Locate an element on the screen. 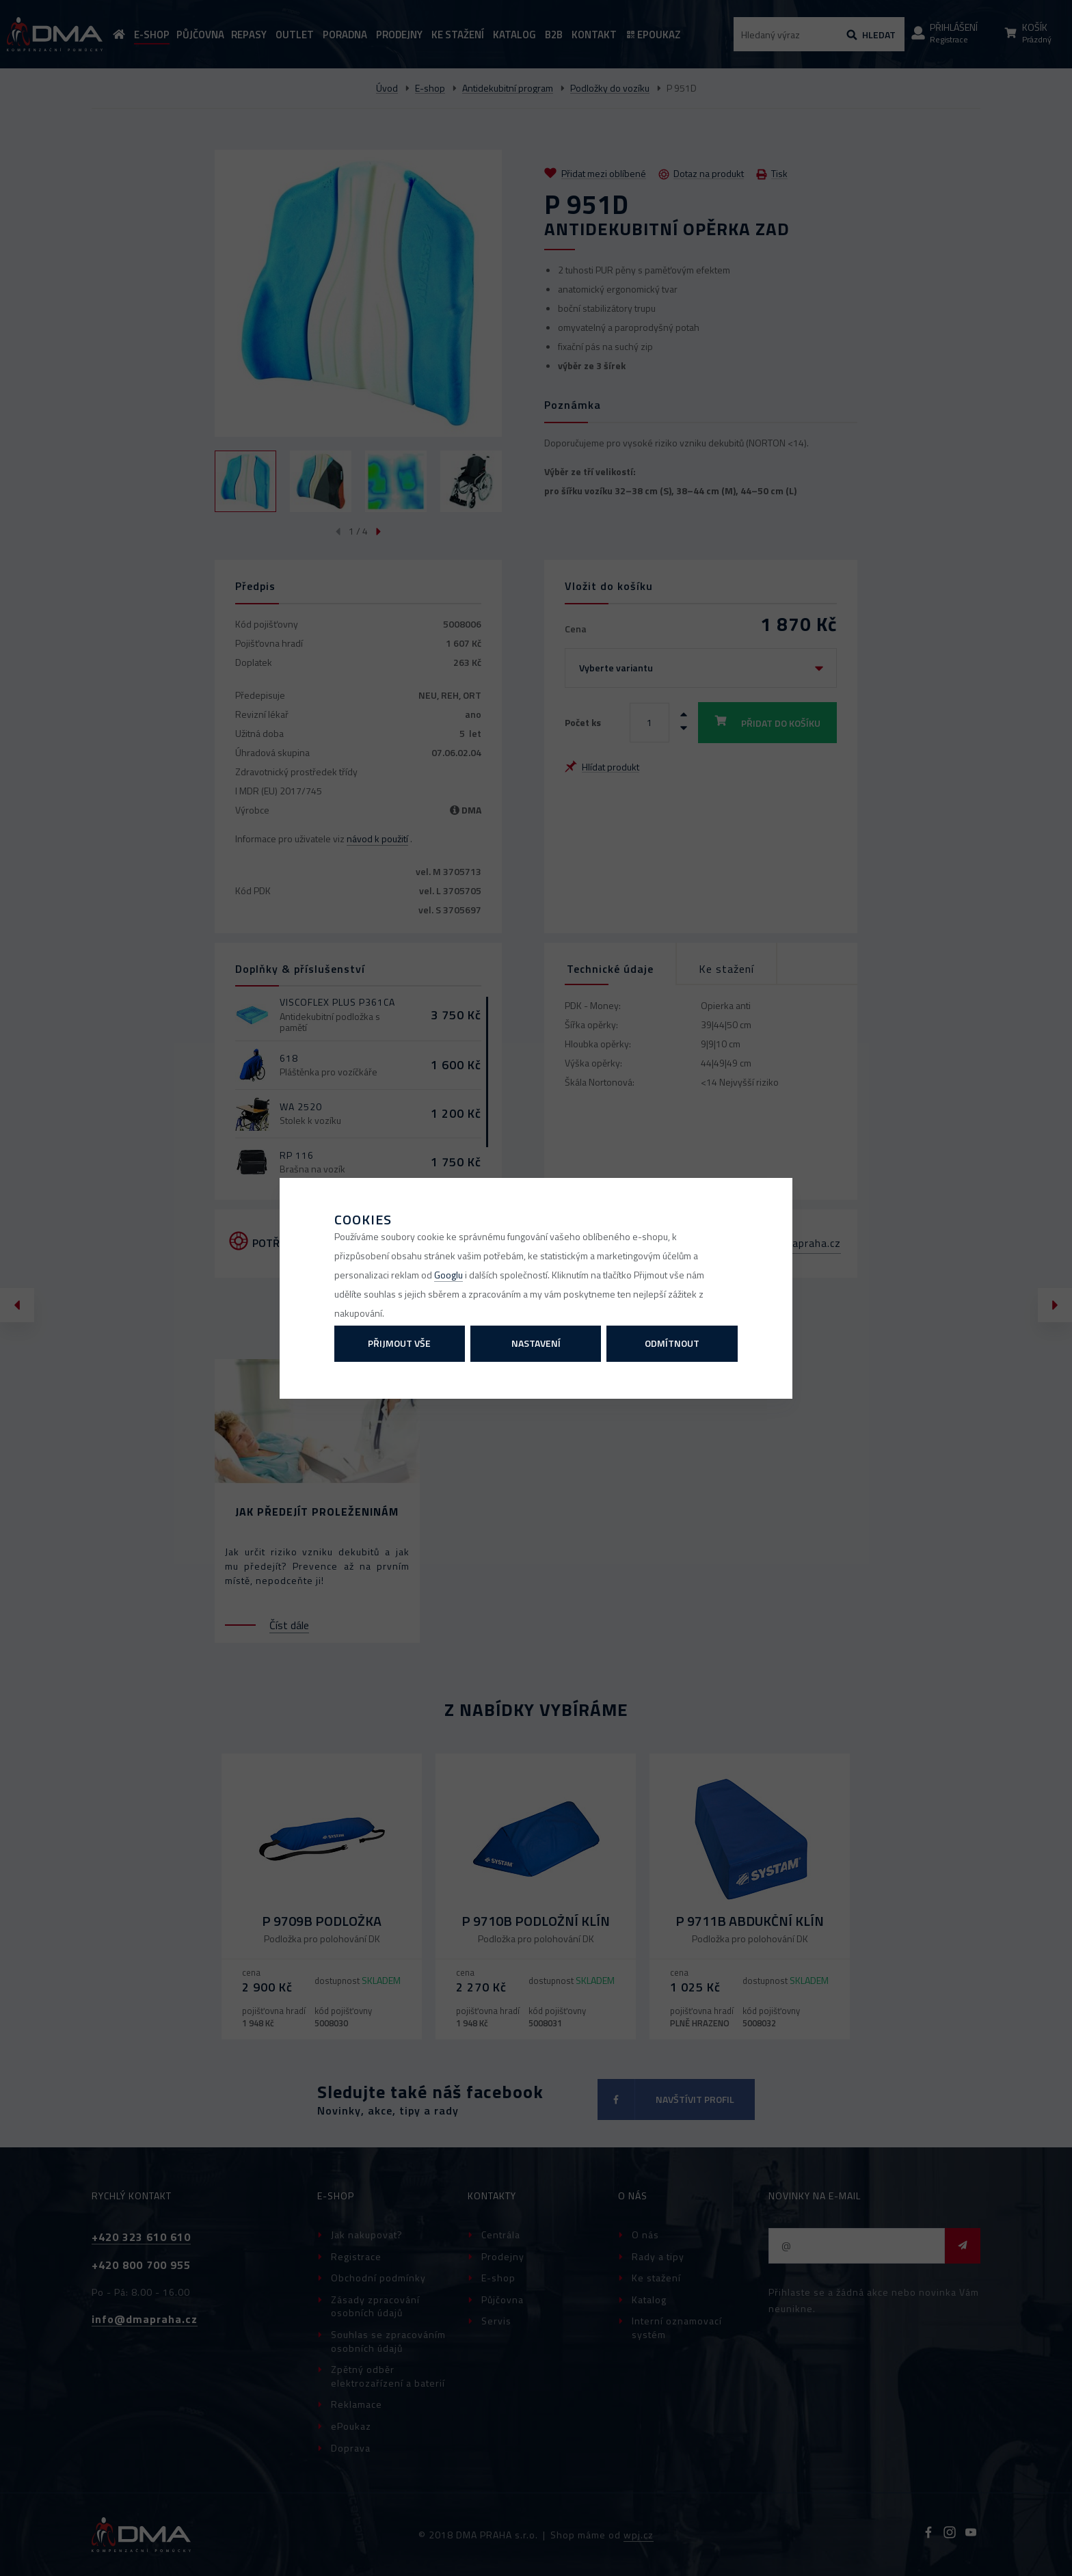 This screenshot has width=1072, height=2576. Odmítnout is located at coordinates (672, 1343).